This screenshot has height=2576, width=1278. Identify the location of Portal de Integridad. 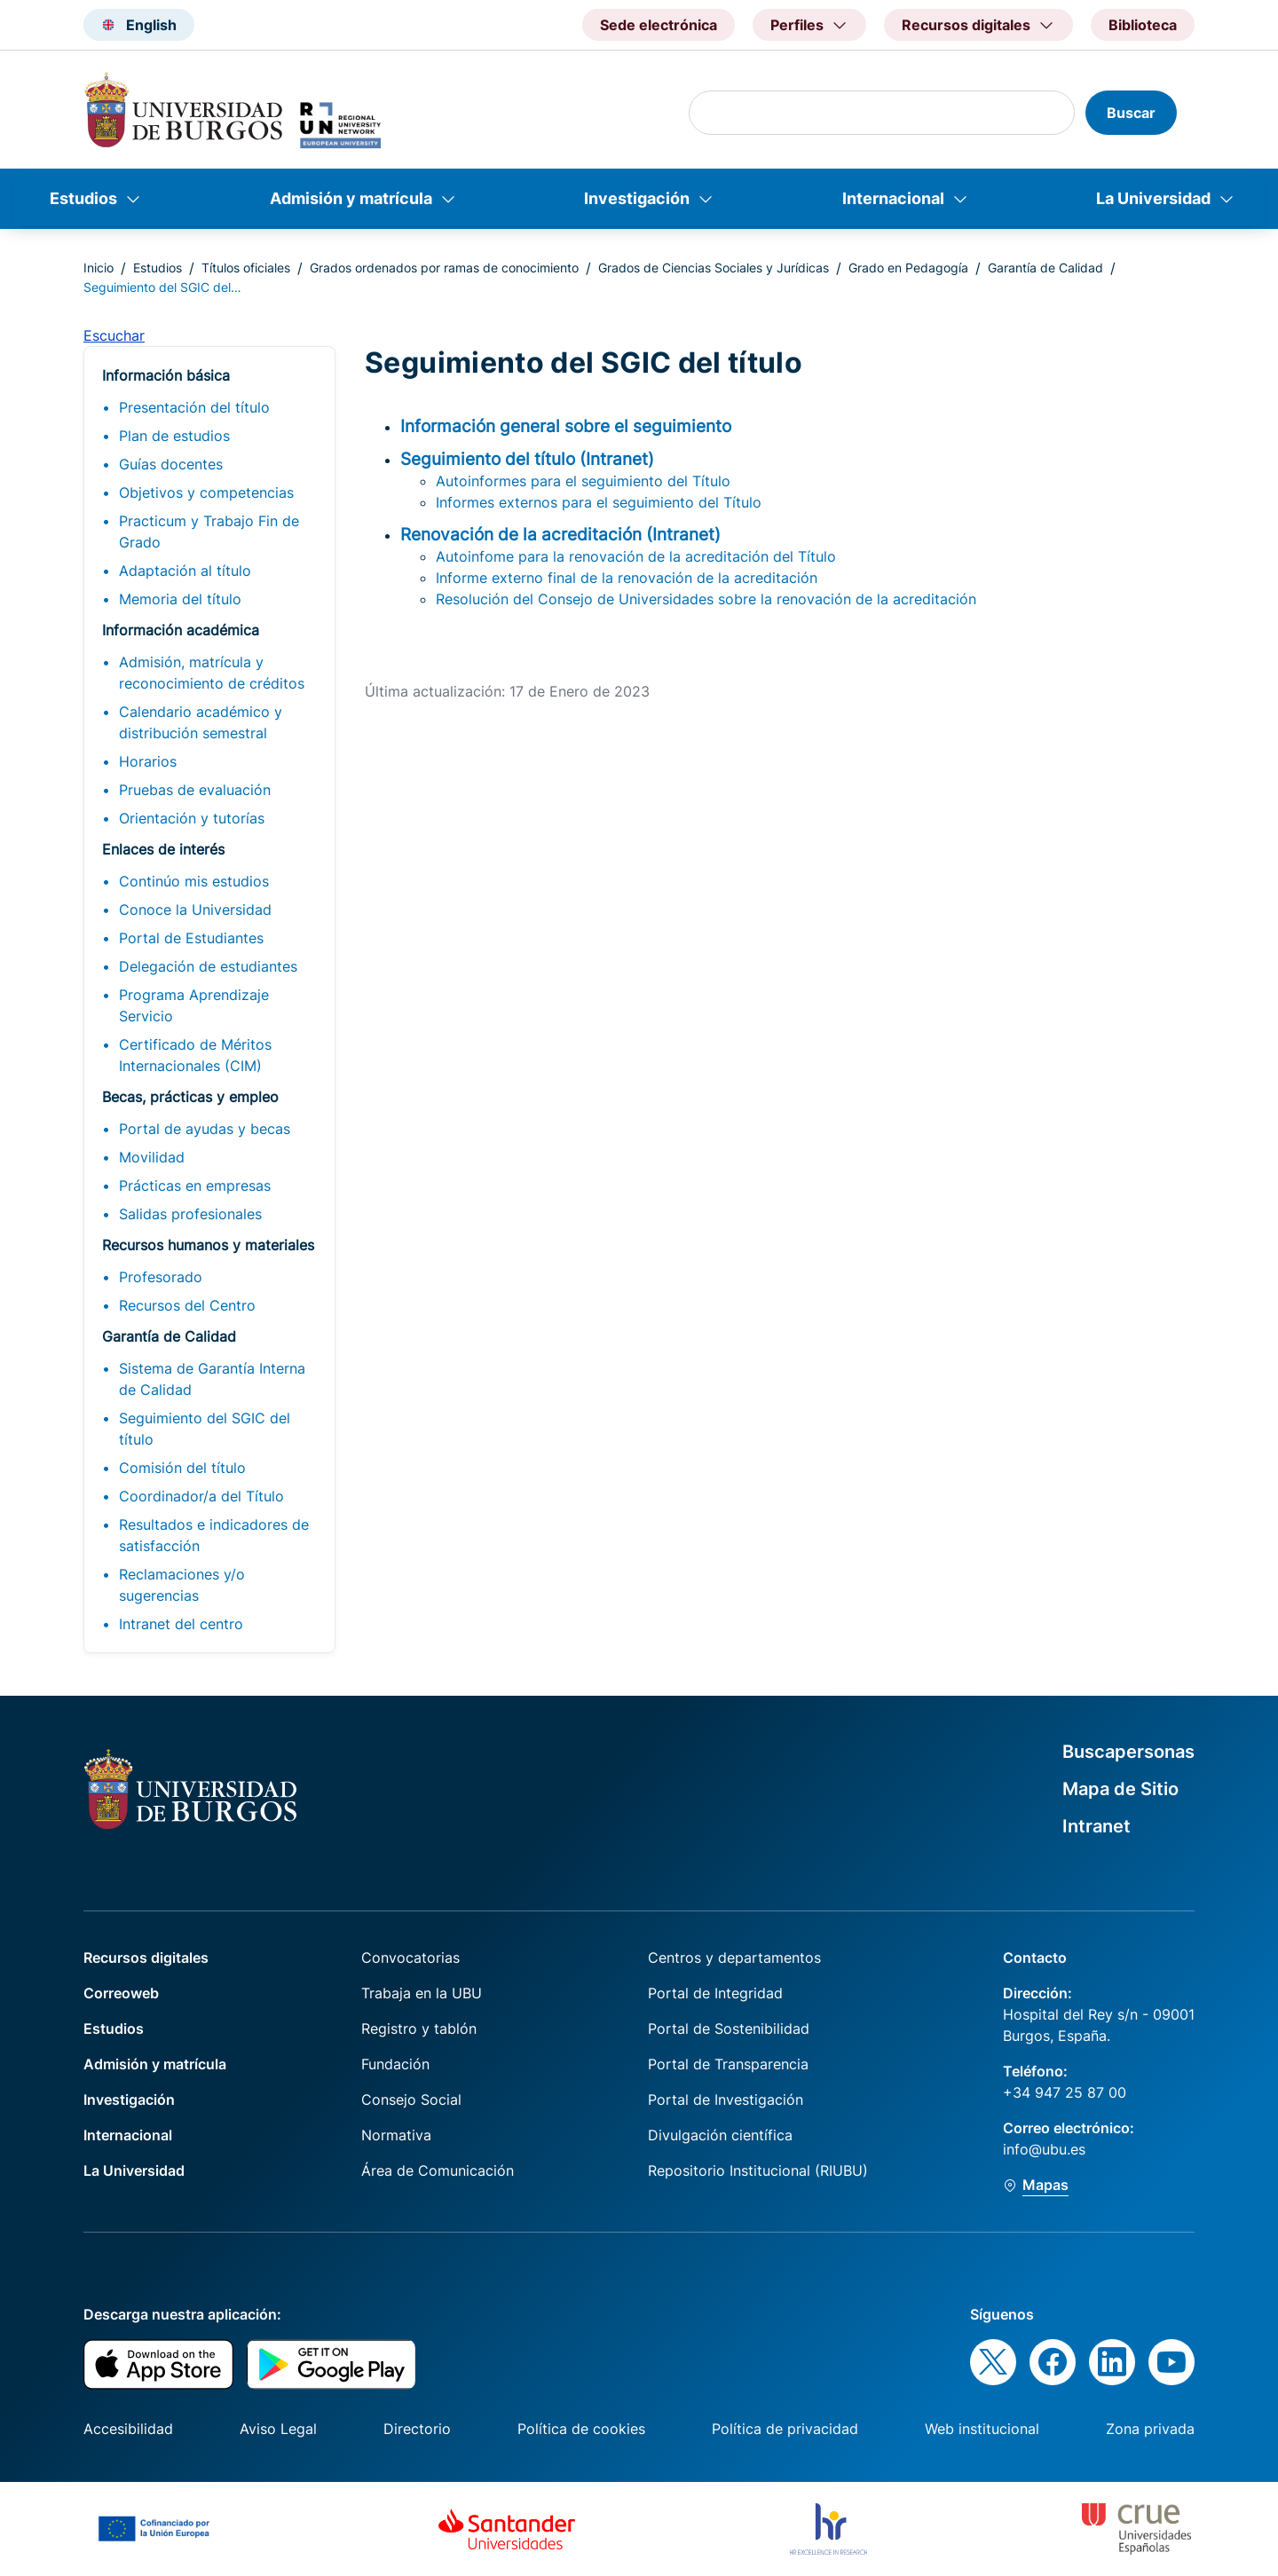
(715, 1993).